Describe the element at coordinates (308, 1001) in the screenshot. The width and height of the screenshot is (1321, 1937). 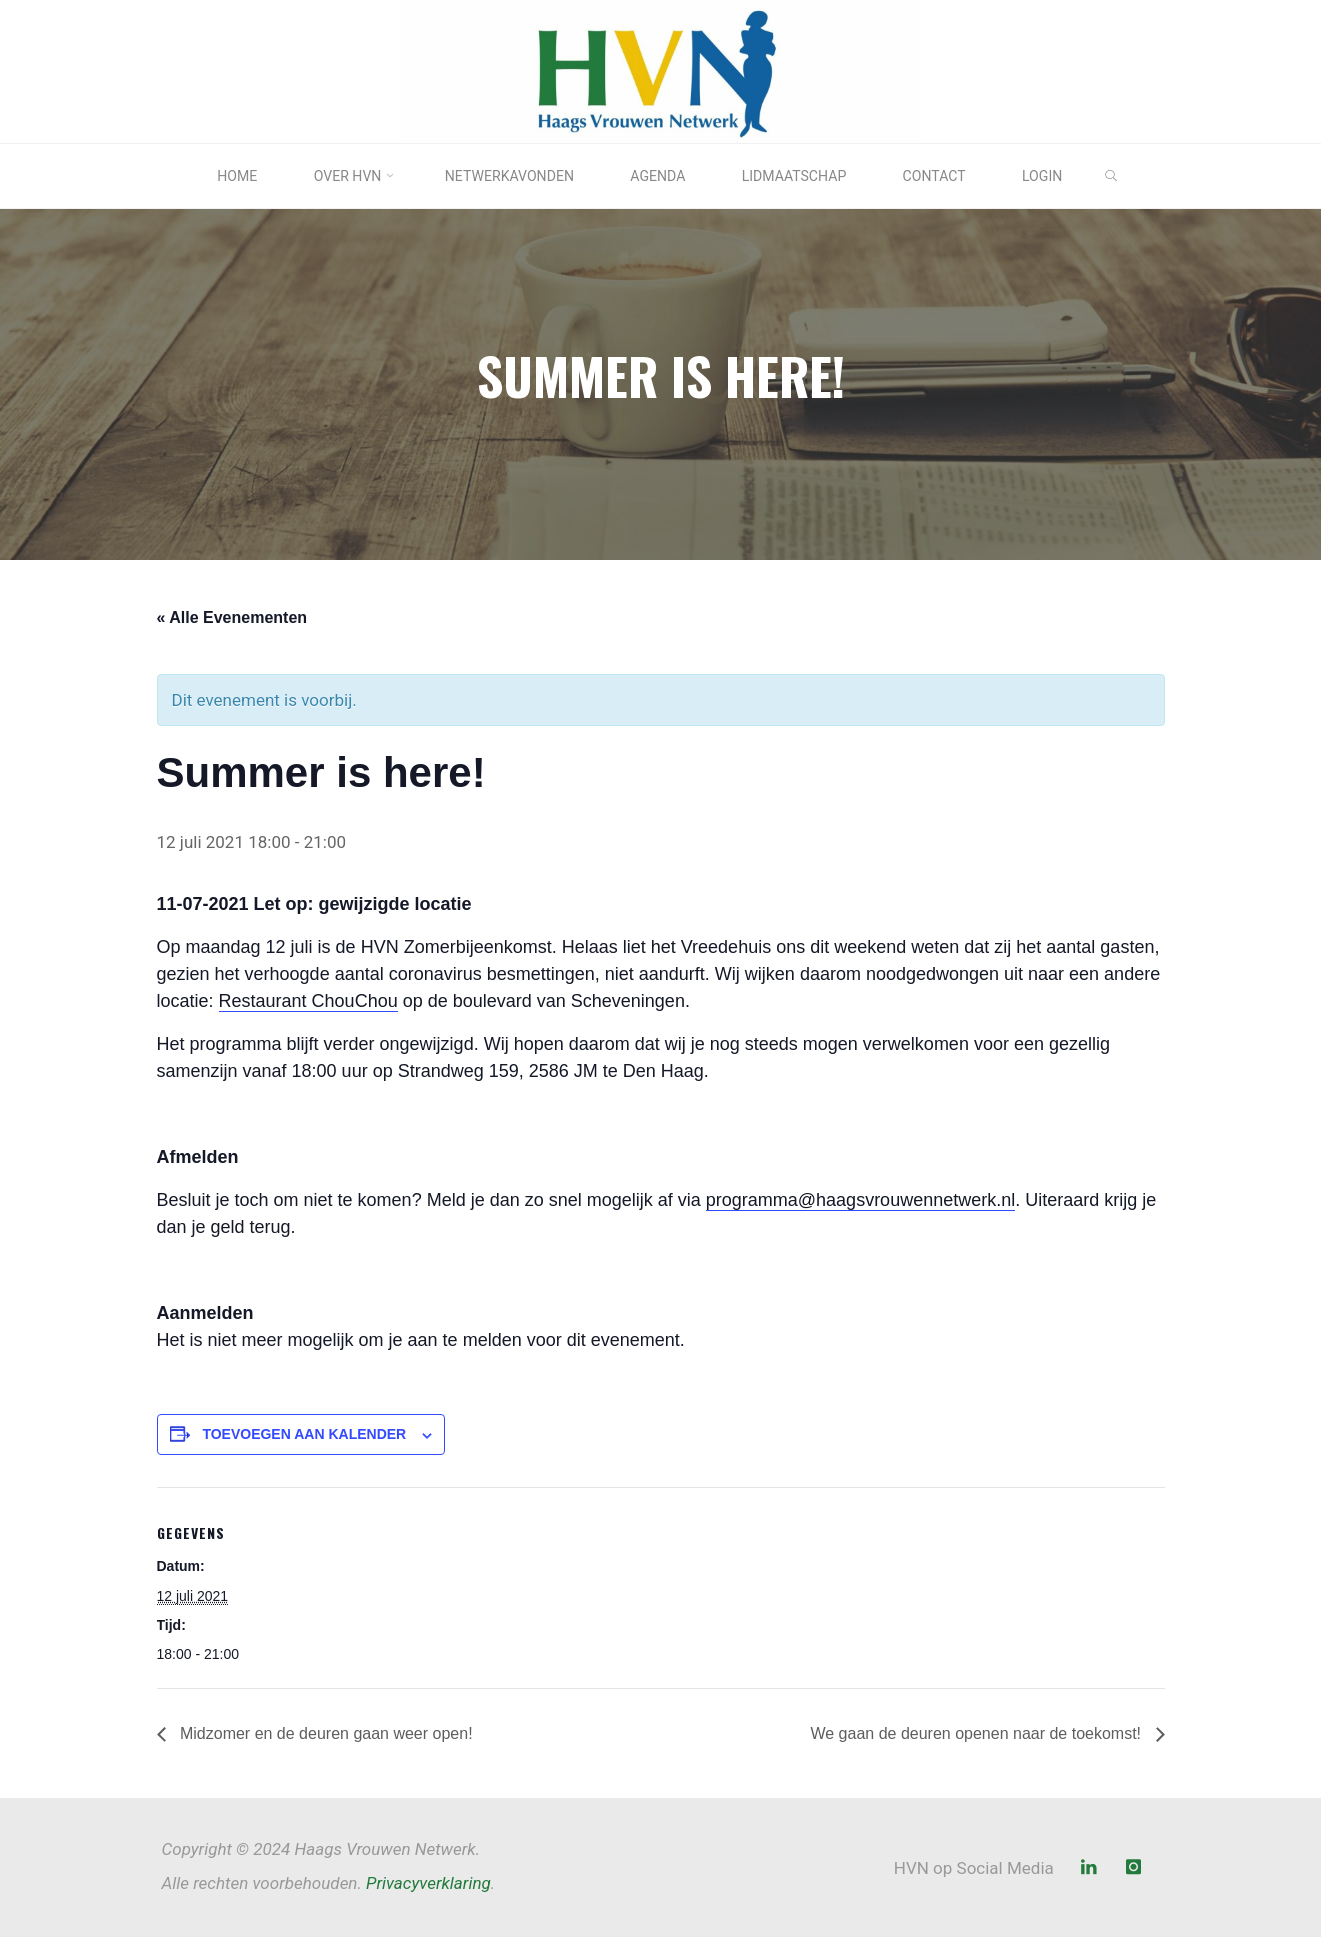
I see `Restaurant ChouChou` at that location.